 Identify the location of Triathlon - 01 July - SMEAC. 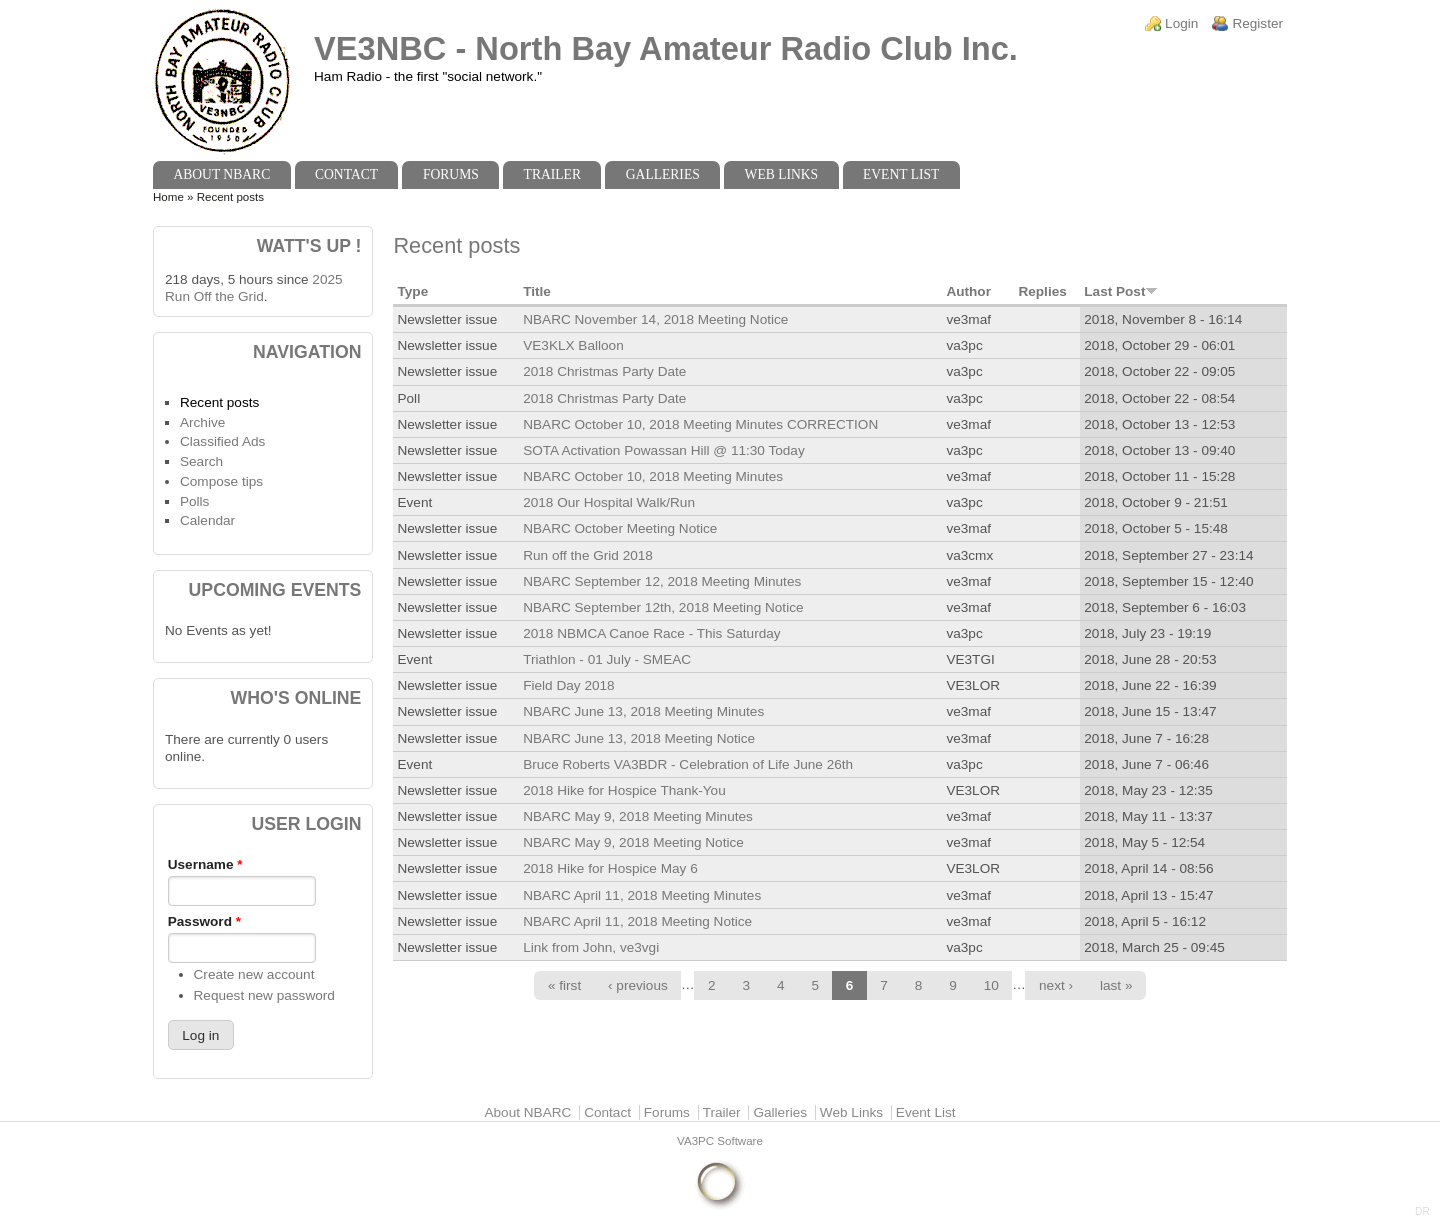
(607, 659).